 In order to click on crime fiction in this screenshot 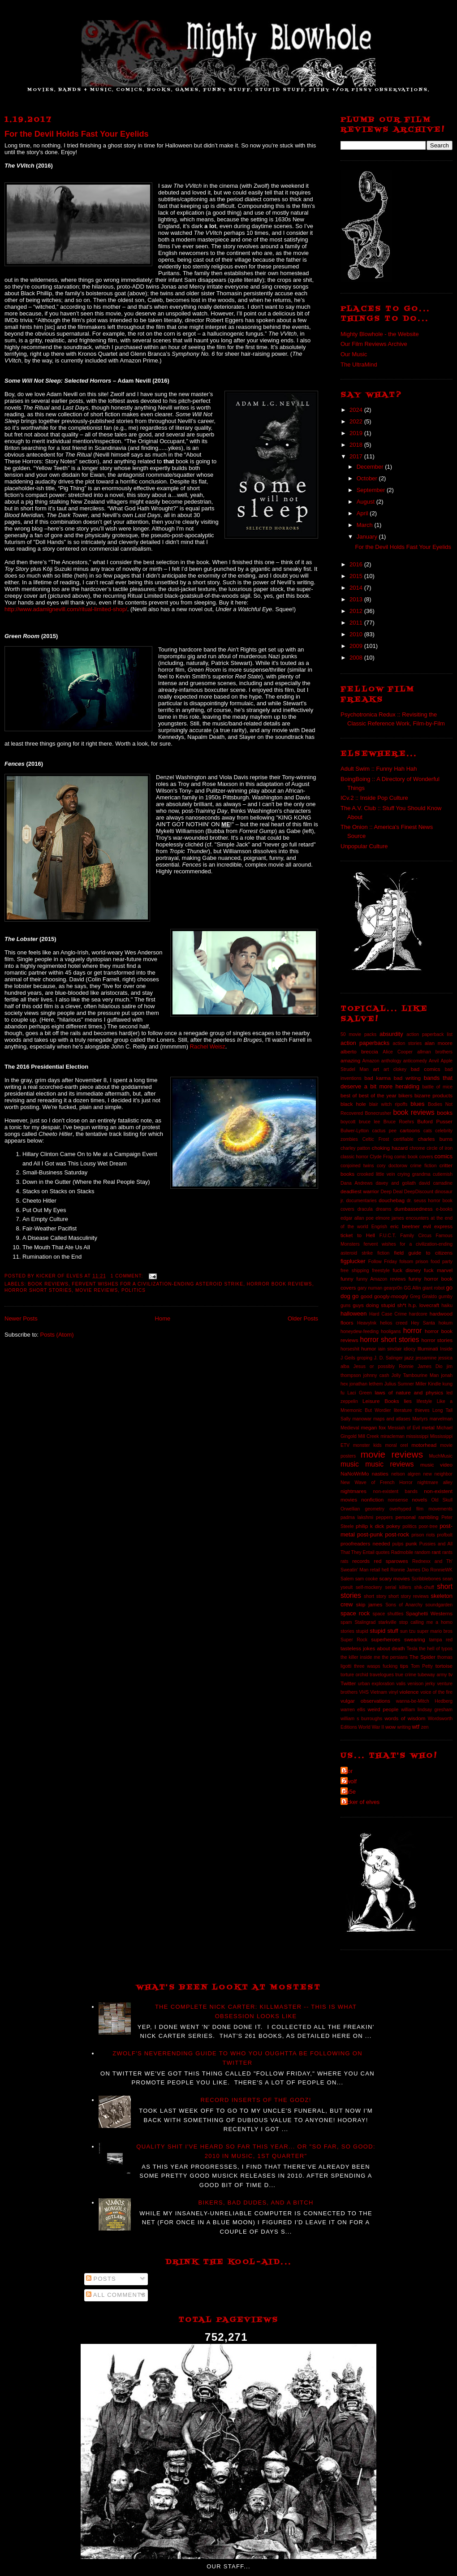, I will do `click(423, 1165)`.